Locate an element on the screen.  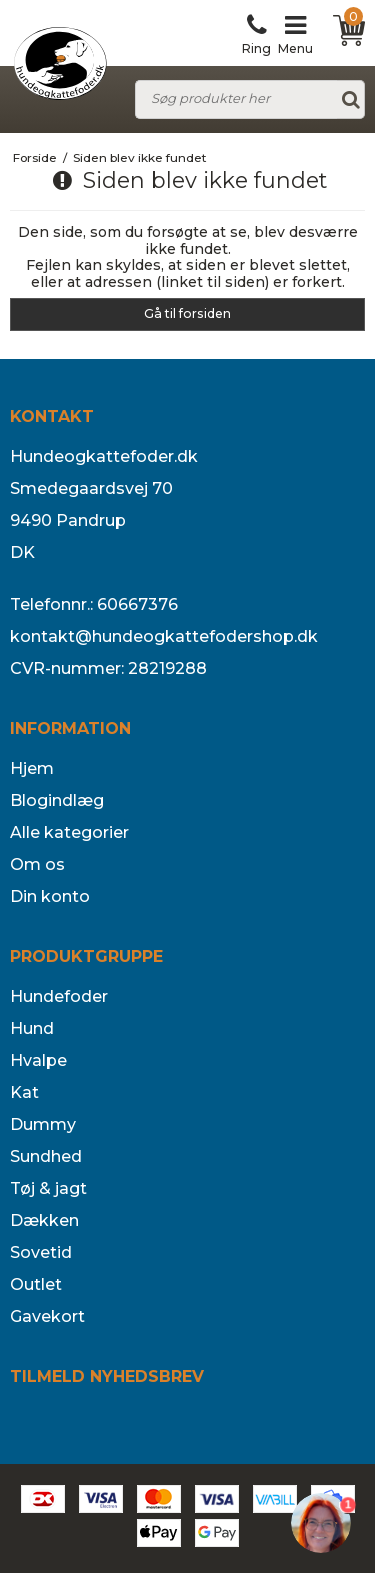
Alle kategorier is located at coordinates (69, 832).